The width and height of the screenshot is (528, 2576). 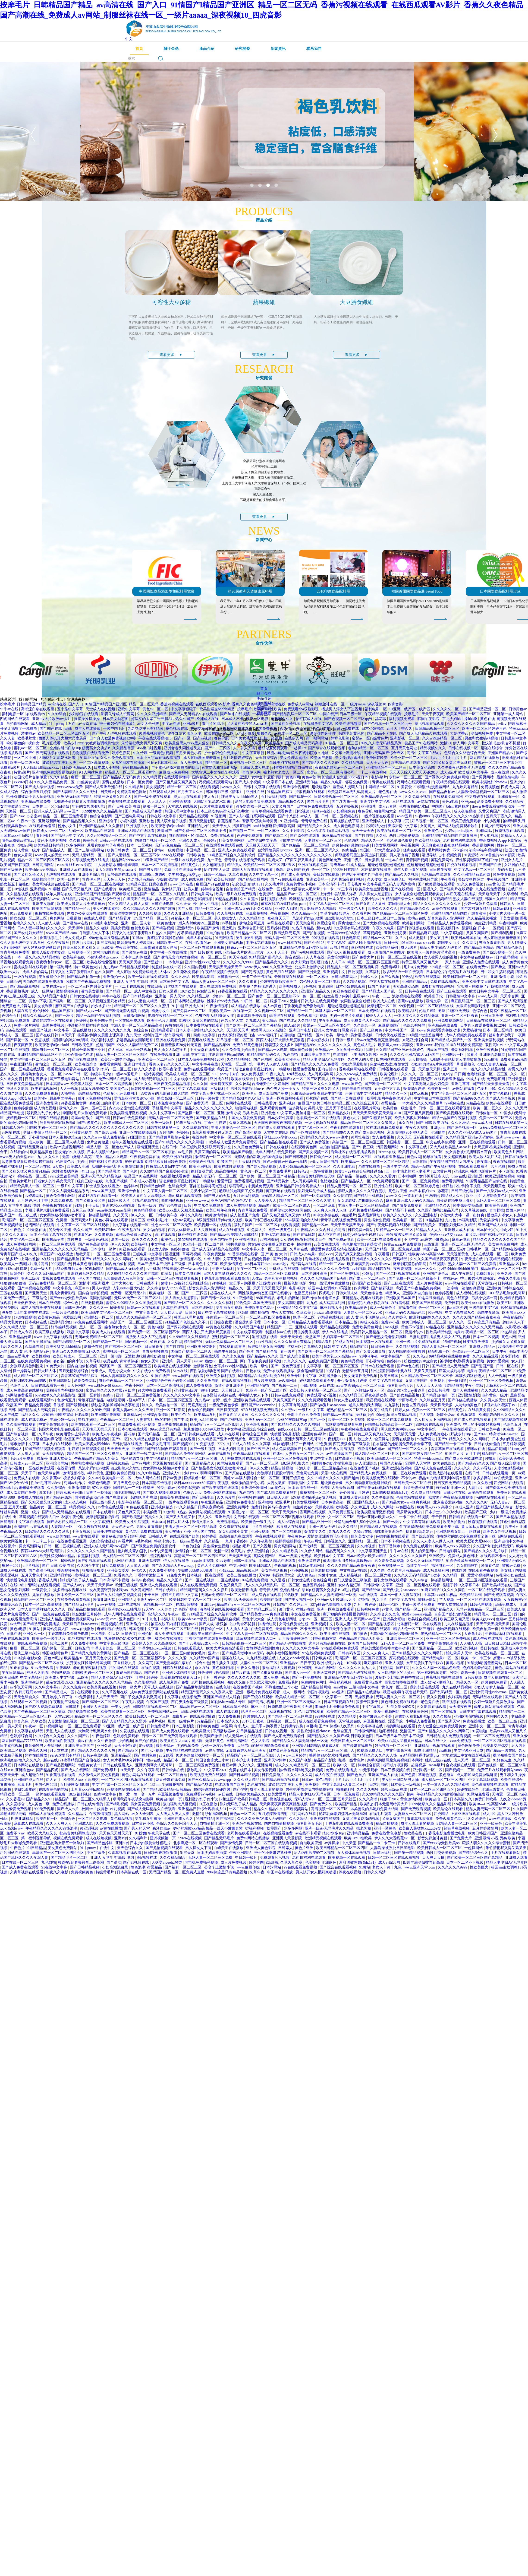 What do you see at coordinates (354, 1254) in the screenshot?
I see `又黄又爽又刺激的视频` at bounding box center [354, 1254].